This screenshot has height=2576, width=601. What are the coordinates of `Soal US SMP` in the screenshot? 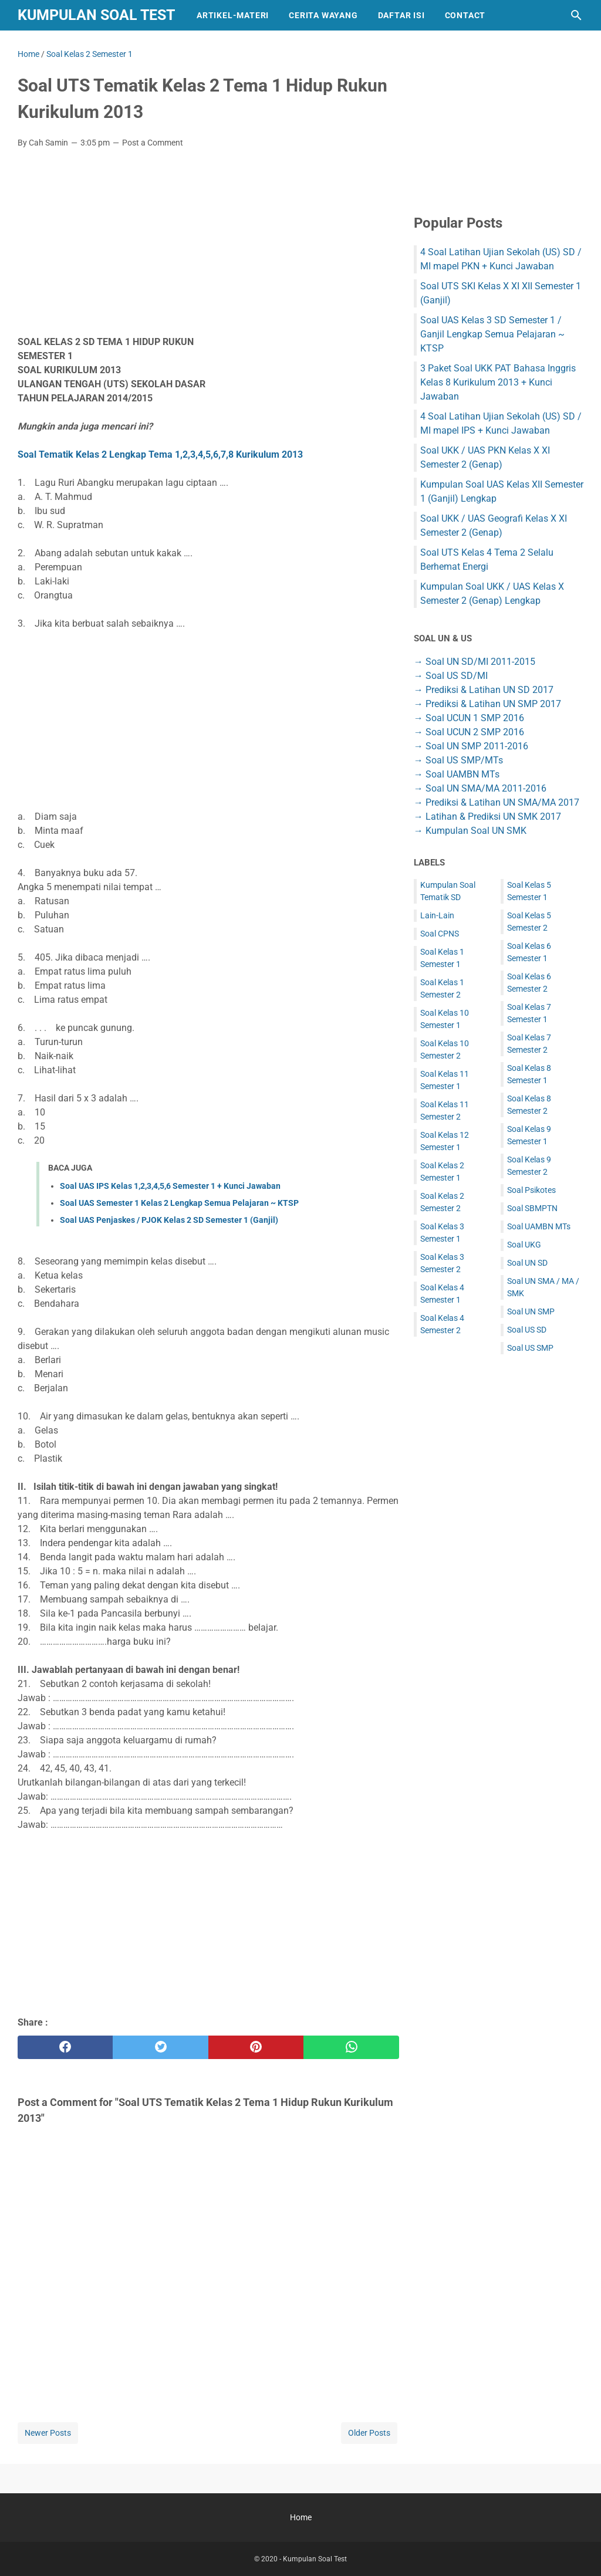 It's located at (530, 1348).